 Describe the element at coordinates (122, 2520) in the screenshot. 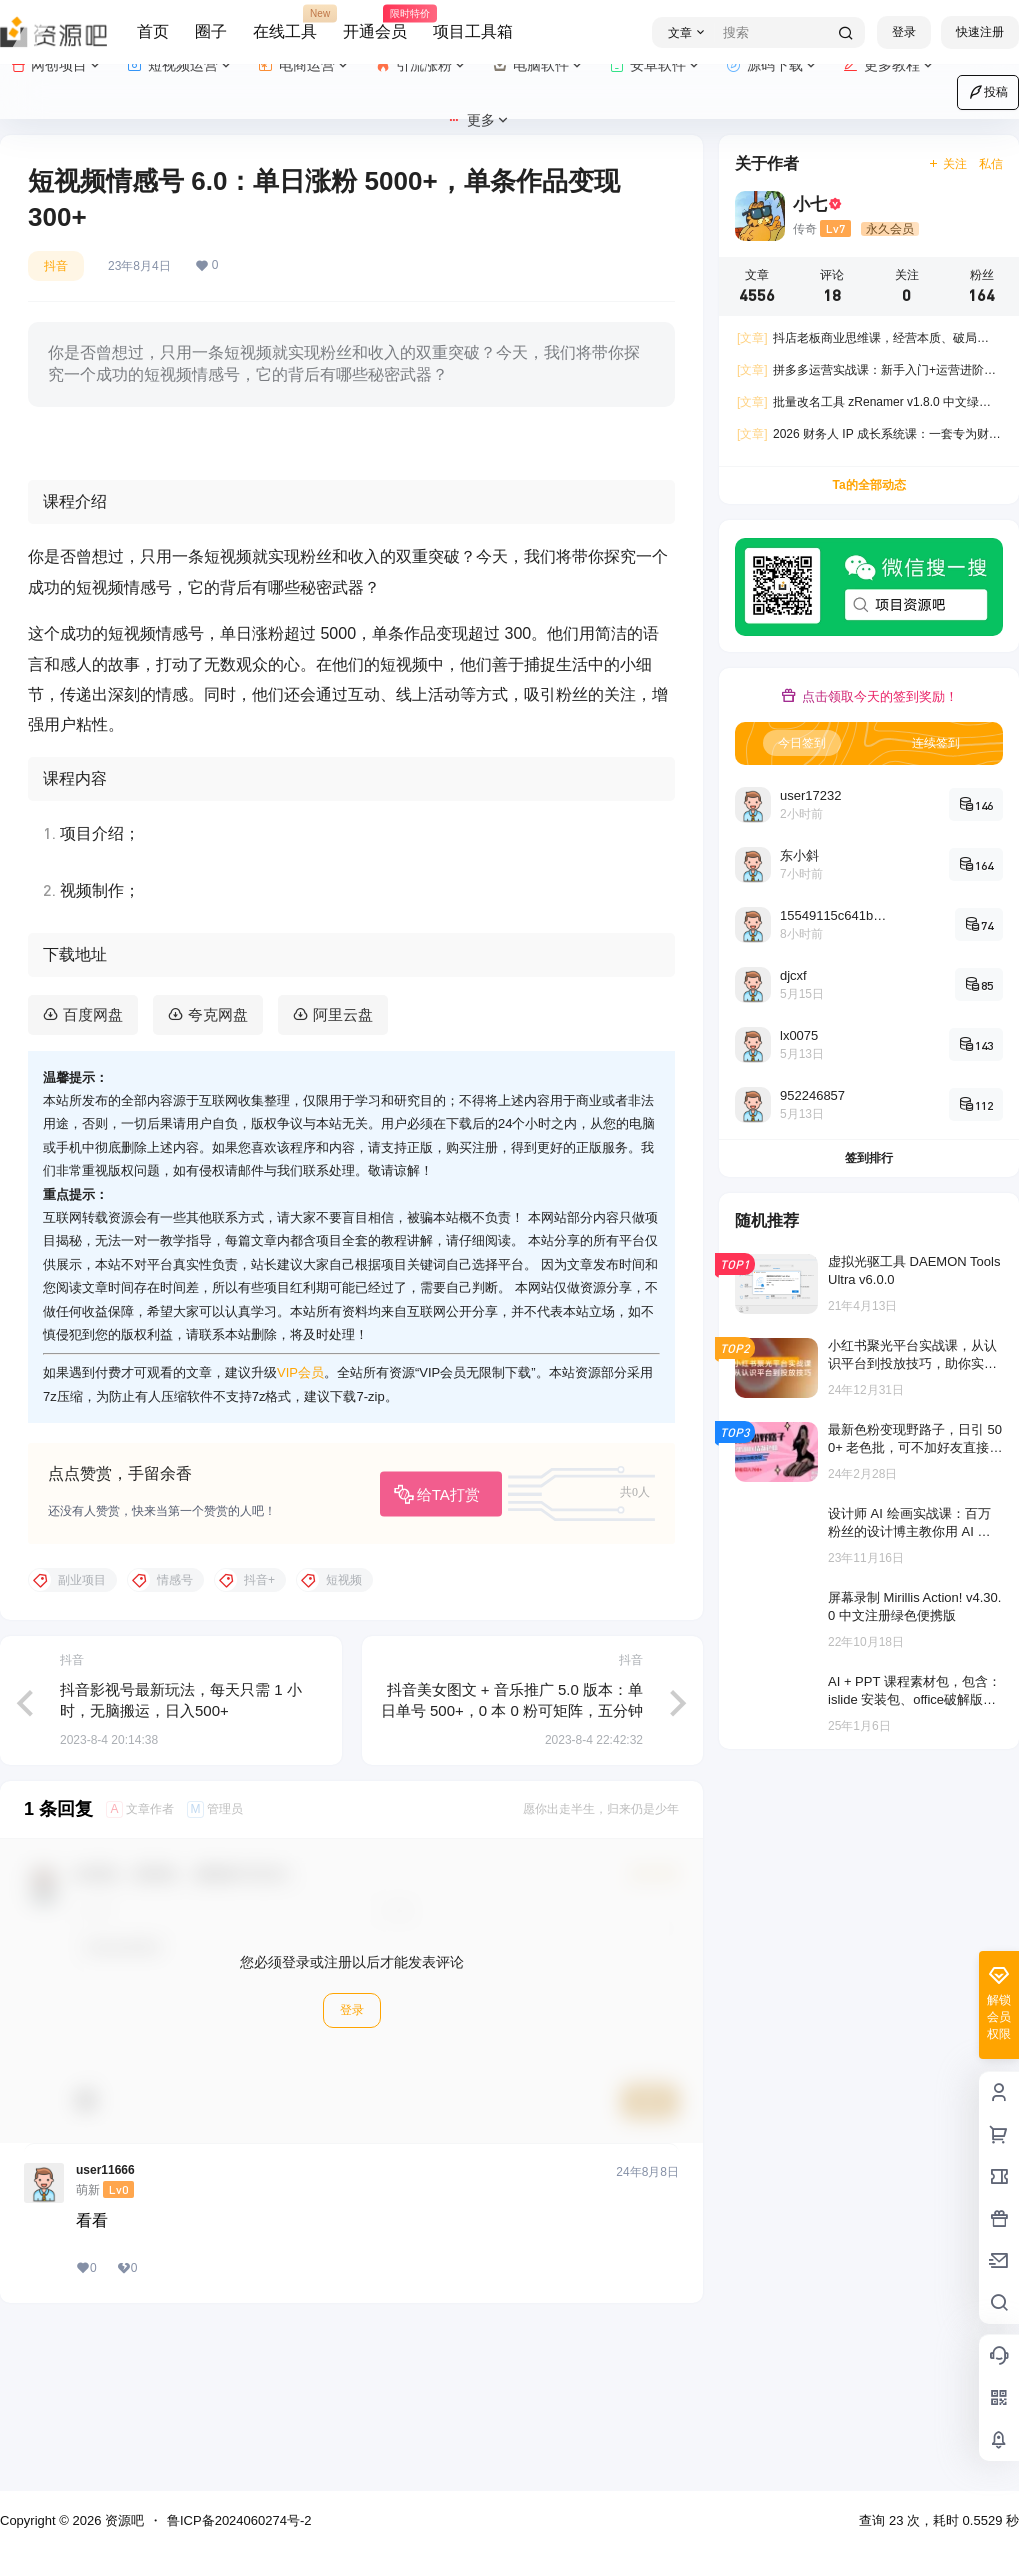

I see `资源吧` at that location.